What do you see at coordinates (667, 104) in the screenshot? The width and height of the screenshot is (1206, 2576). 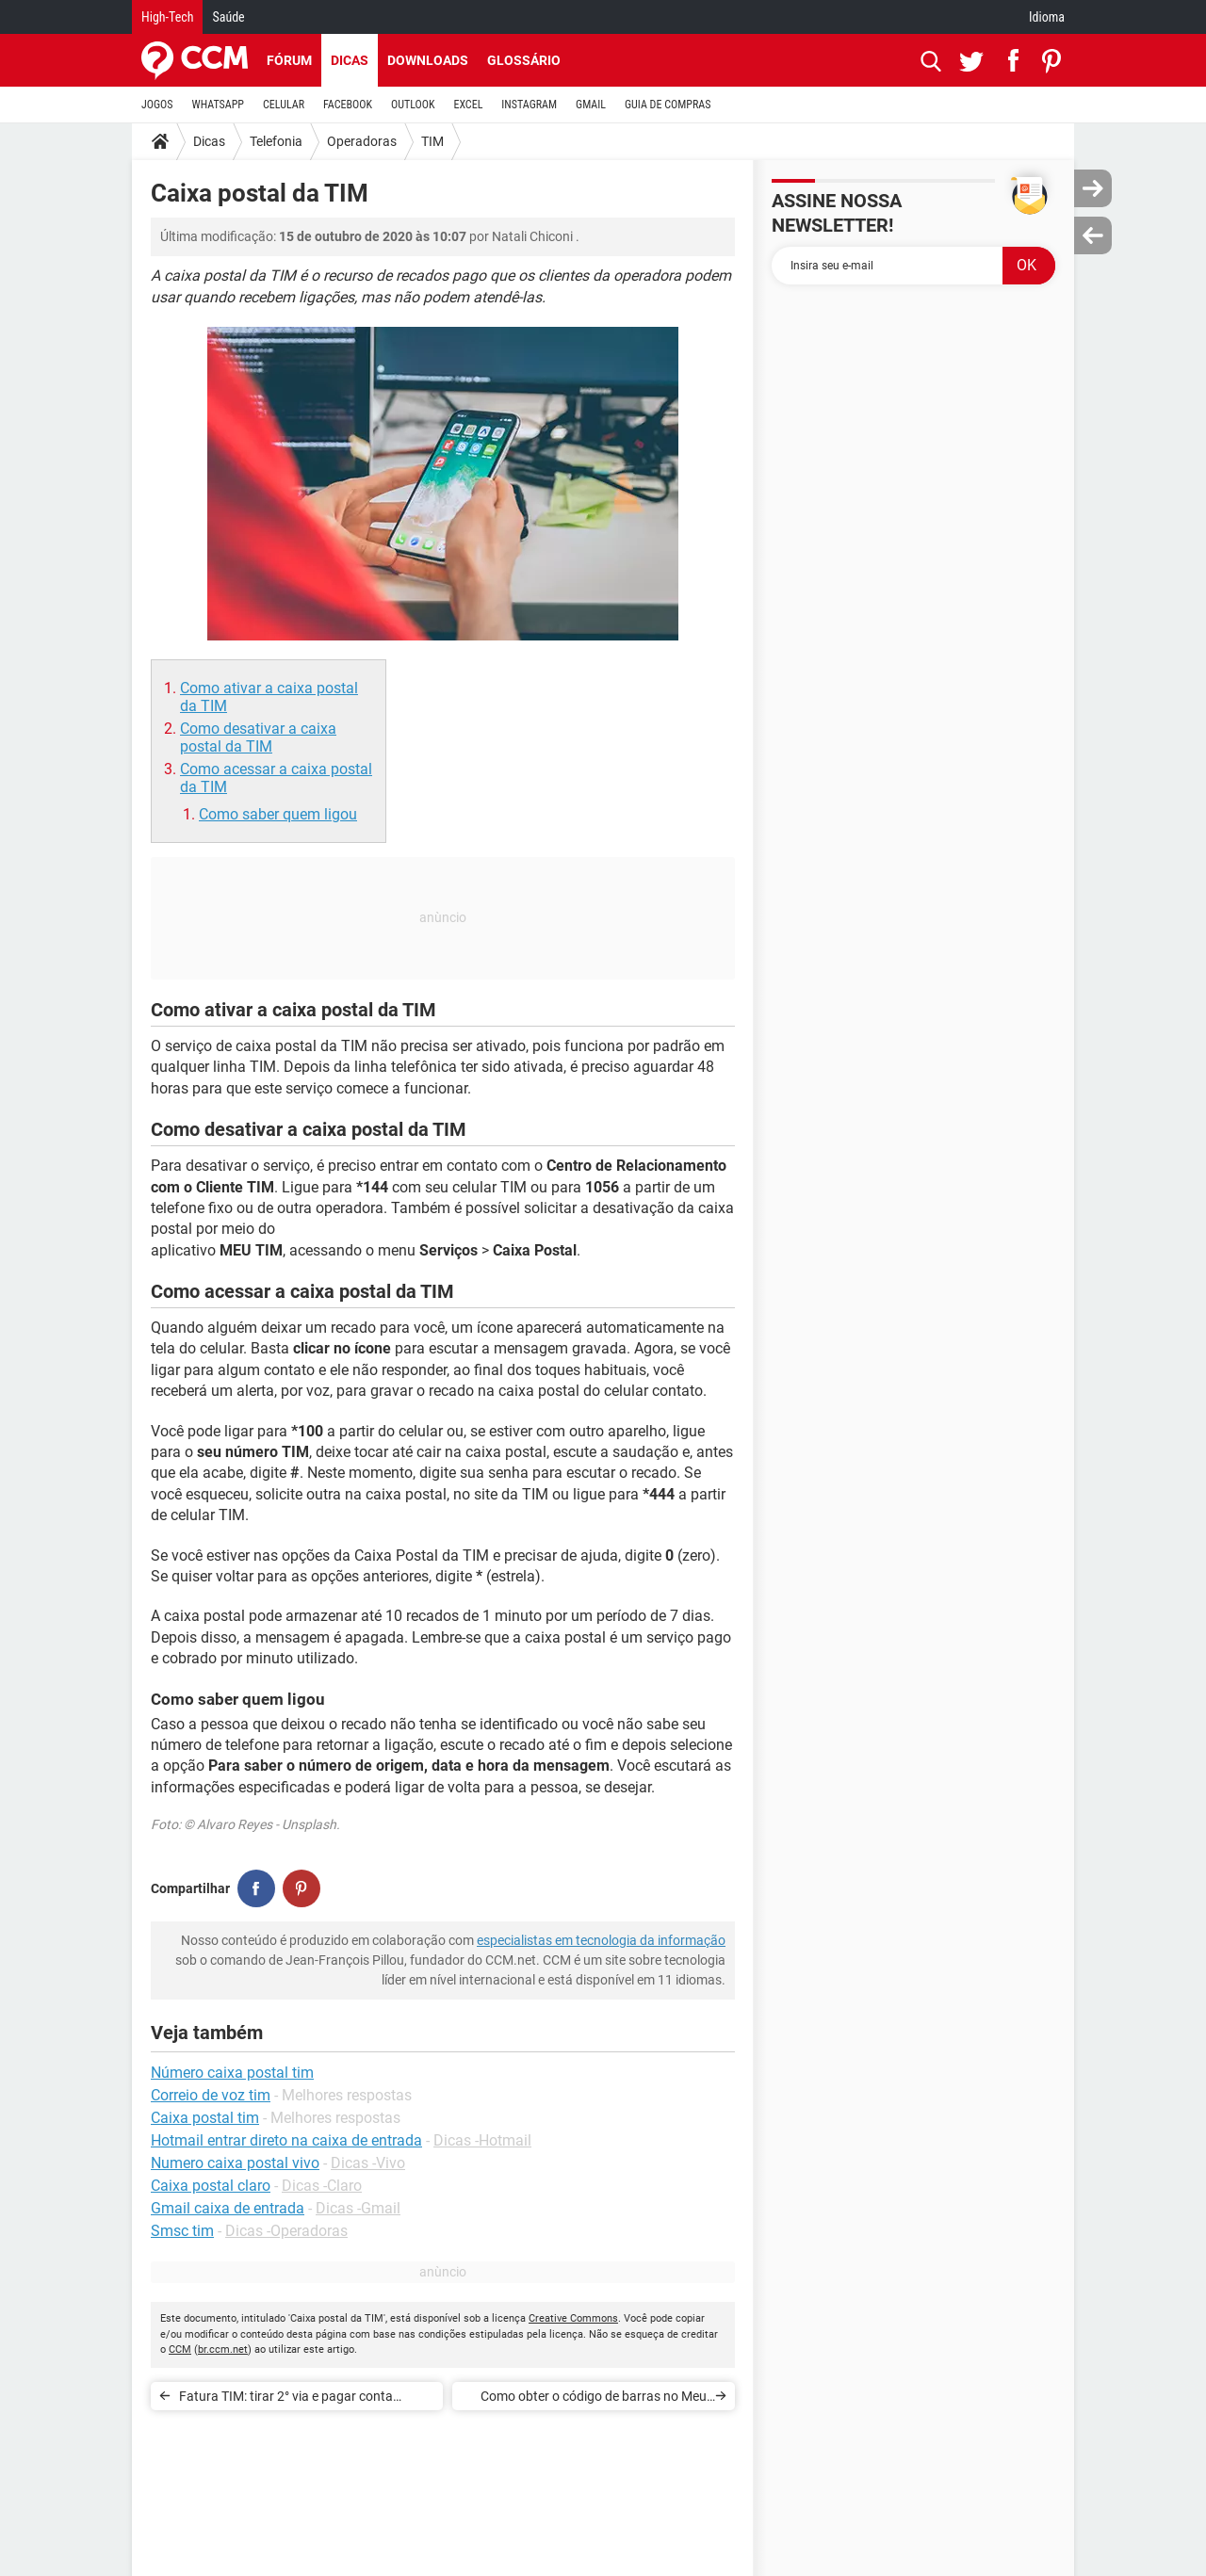 I see `GUIA DE COMPRAS` at bounding box center [667, 104].